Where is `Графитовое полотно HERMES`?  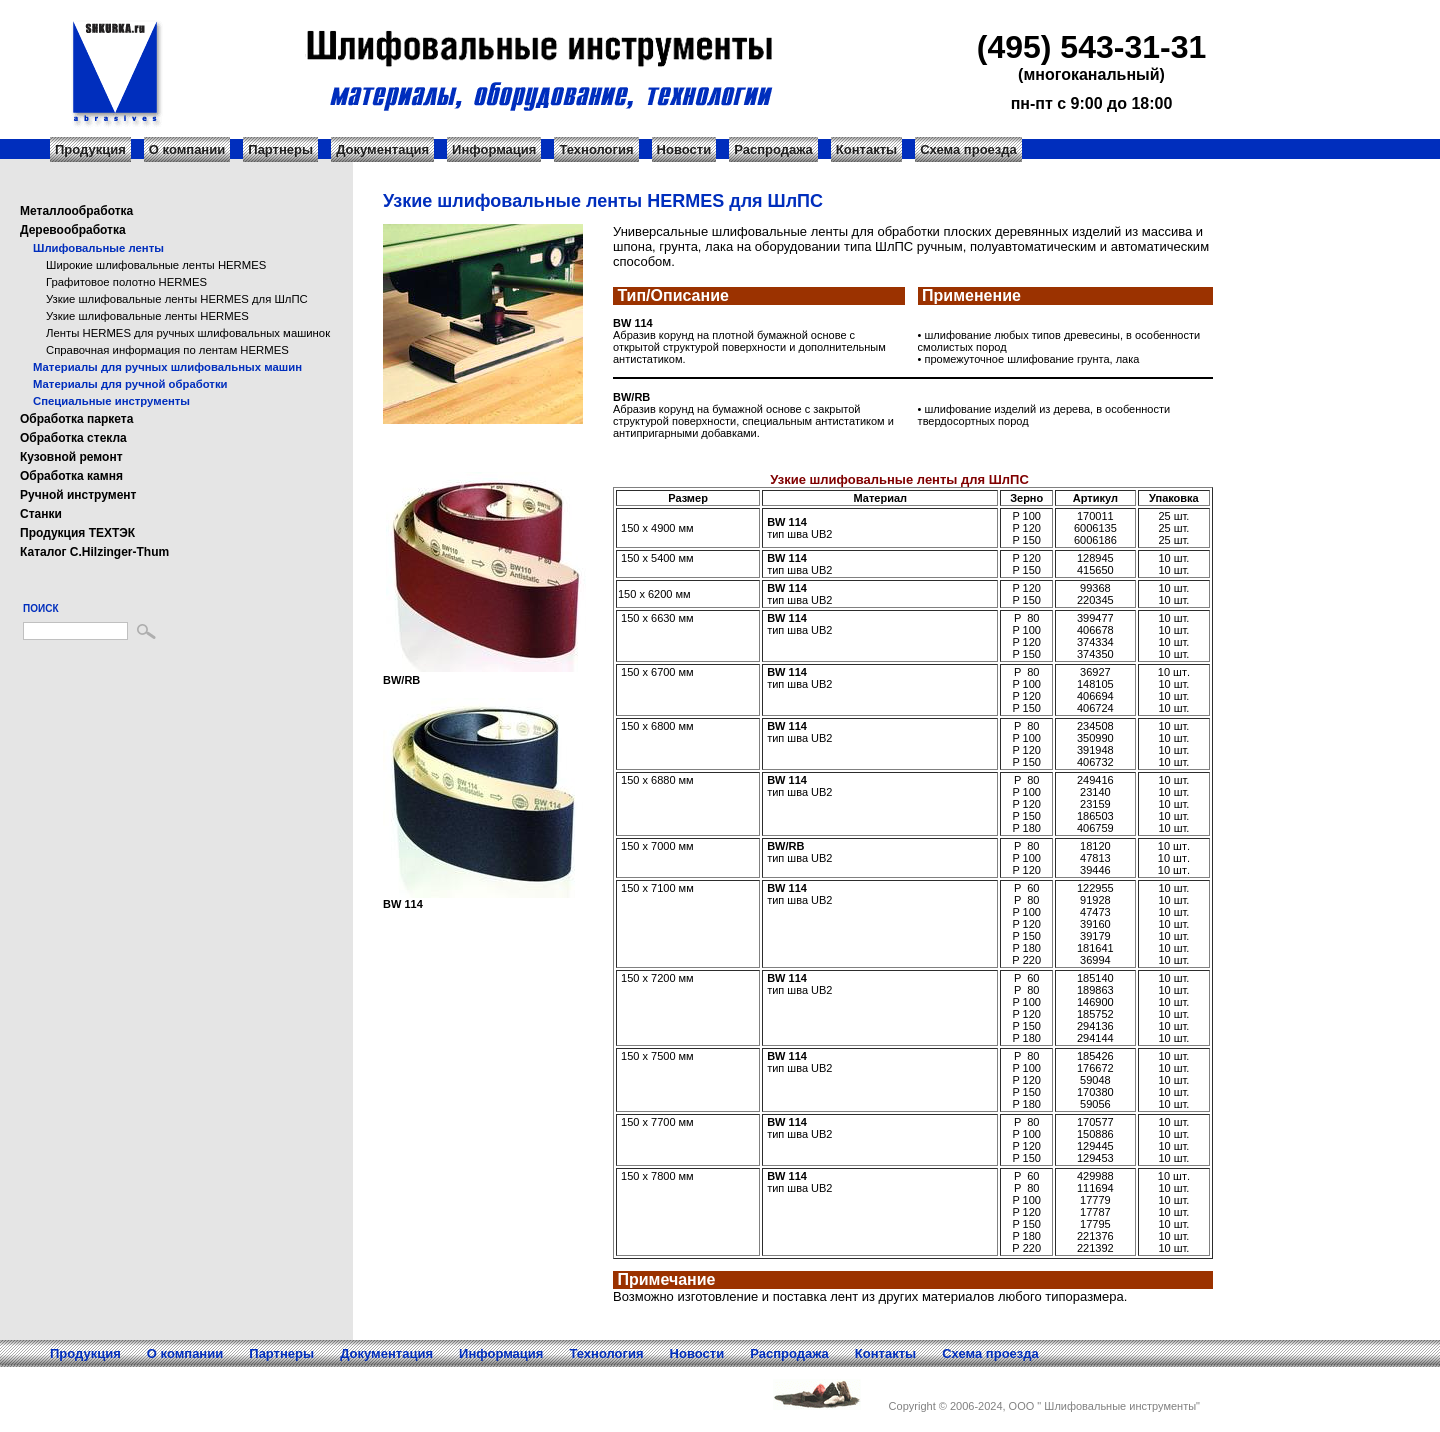
Графитовое полотно HERMES is located at coordinates (126, 282).